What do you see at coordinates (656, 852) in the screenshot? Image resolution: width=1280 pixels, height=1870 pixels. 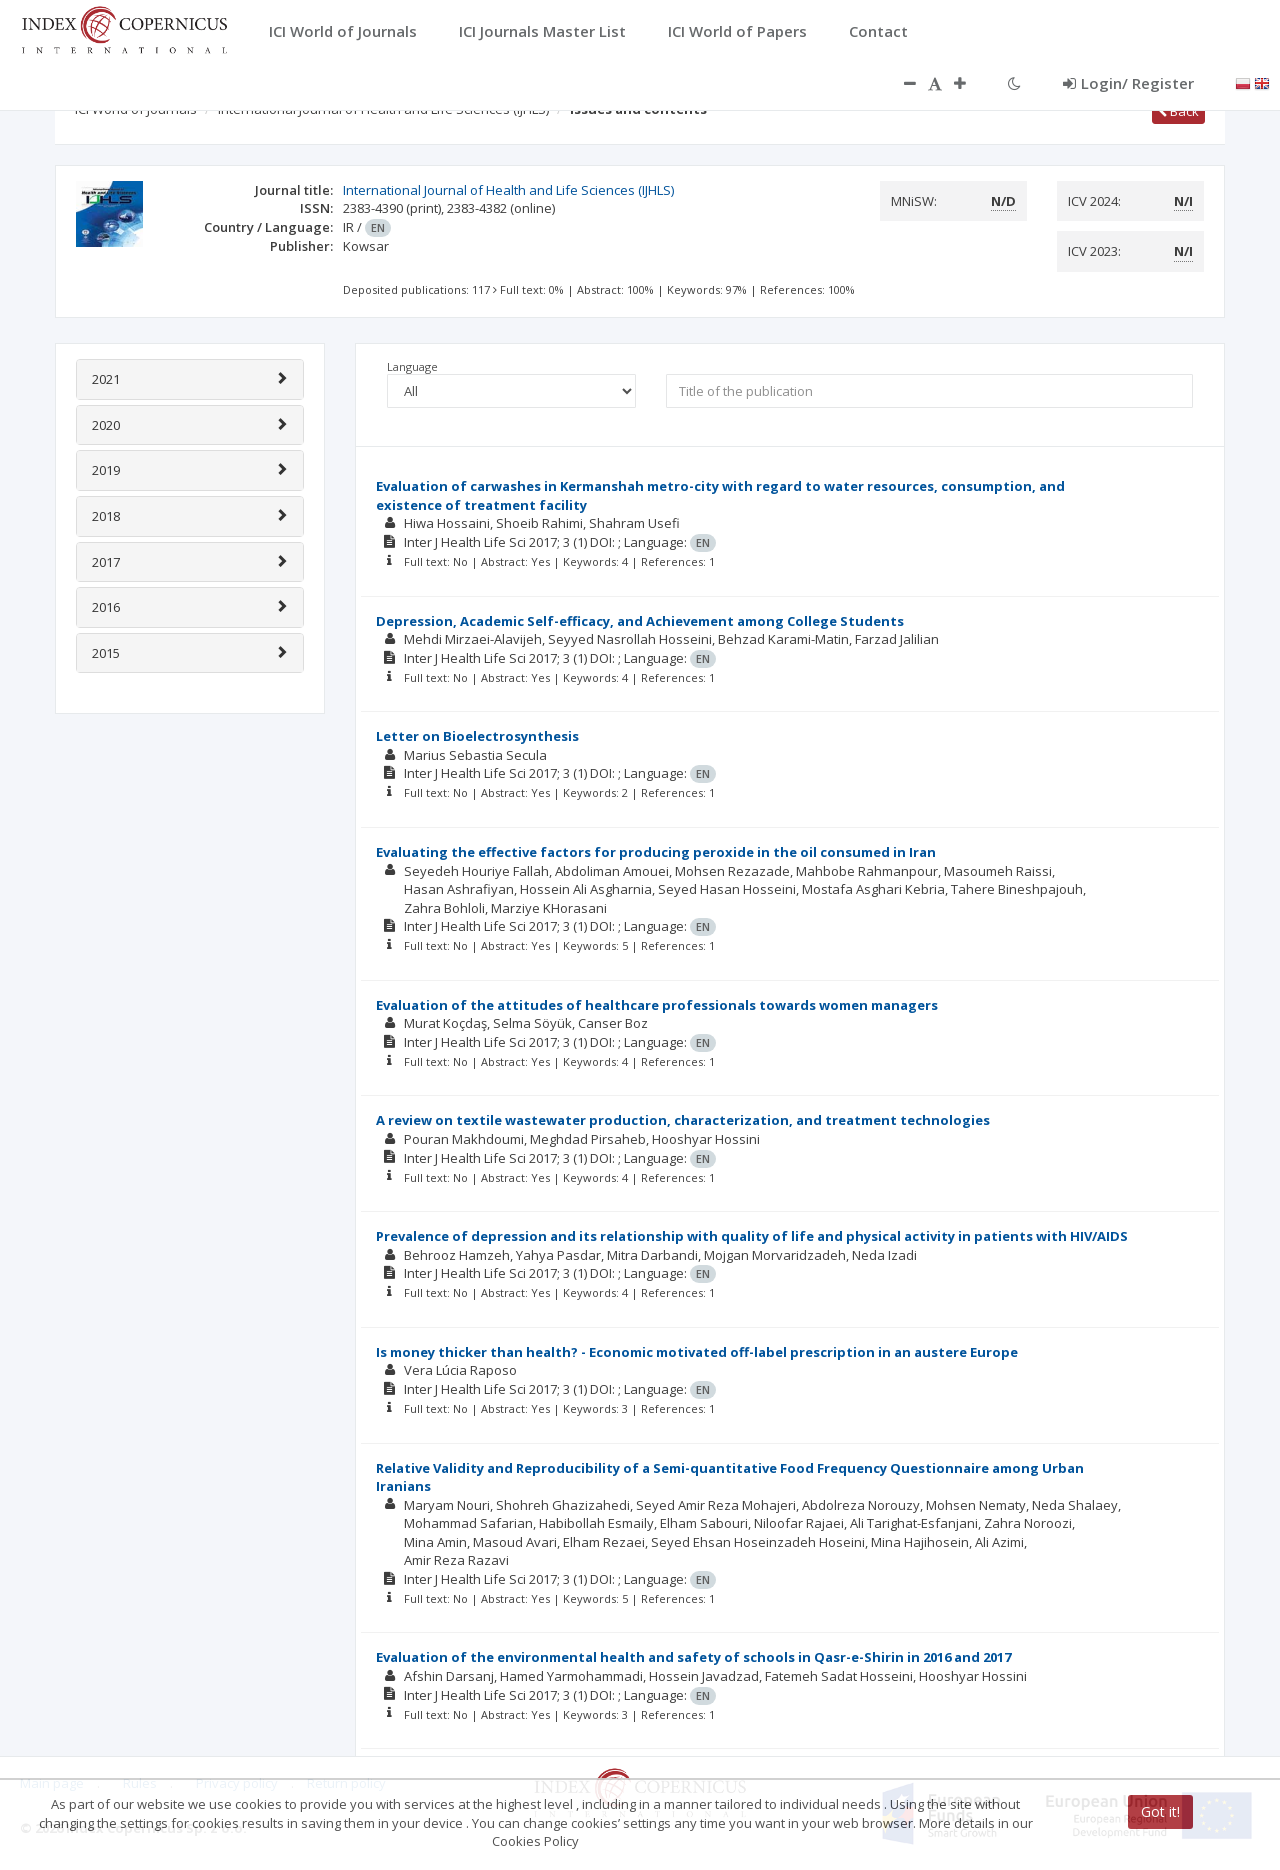 I see `Evaluating the effective factors for producing peroxide in the oil consumed in Iran` at bounding box center [656, 852].